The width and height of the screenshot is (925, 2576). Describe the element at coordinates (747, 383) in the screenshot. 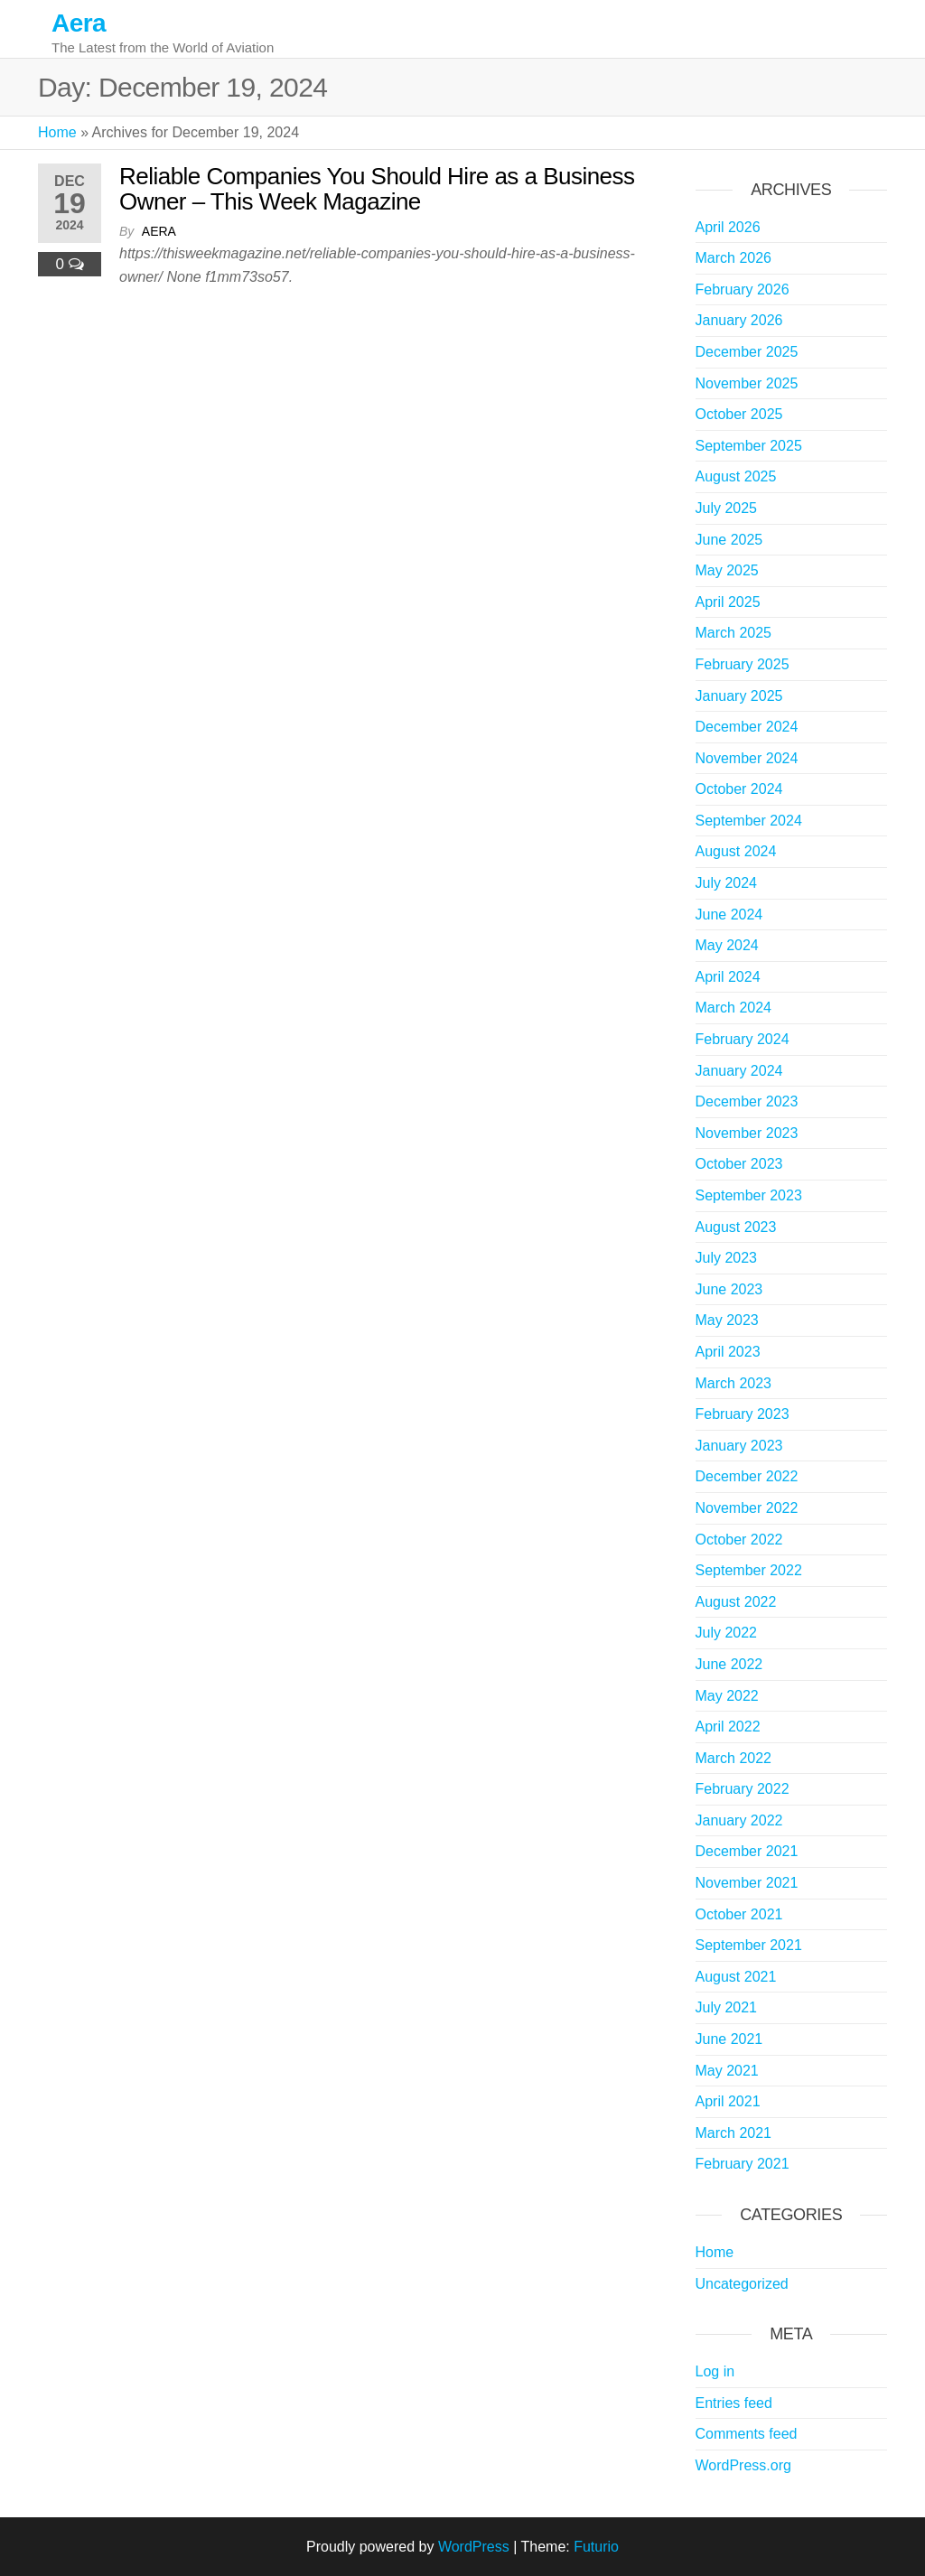

I see `November 2025` at that location.